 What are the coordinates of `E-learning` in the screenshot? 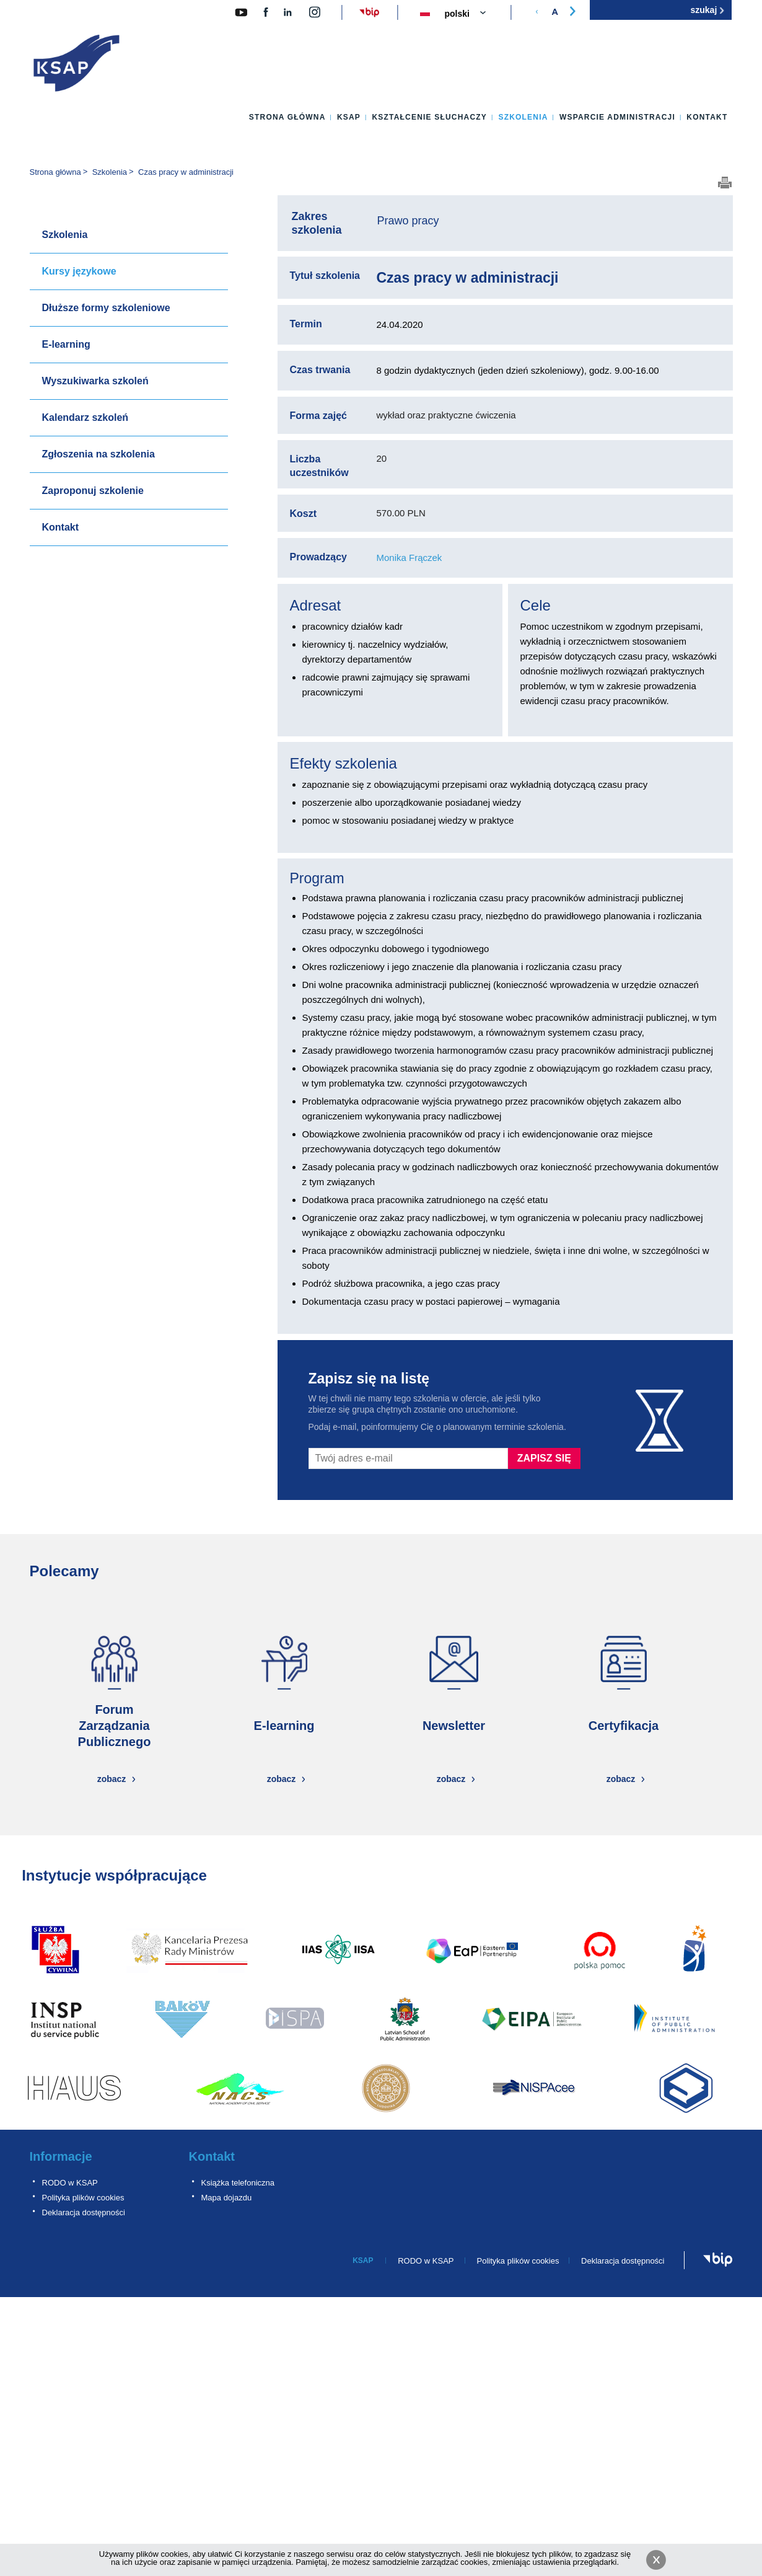 It's located at (66, 344).